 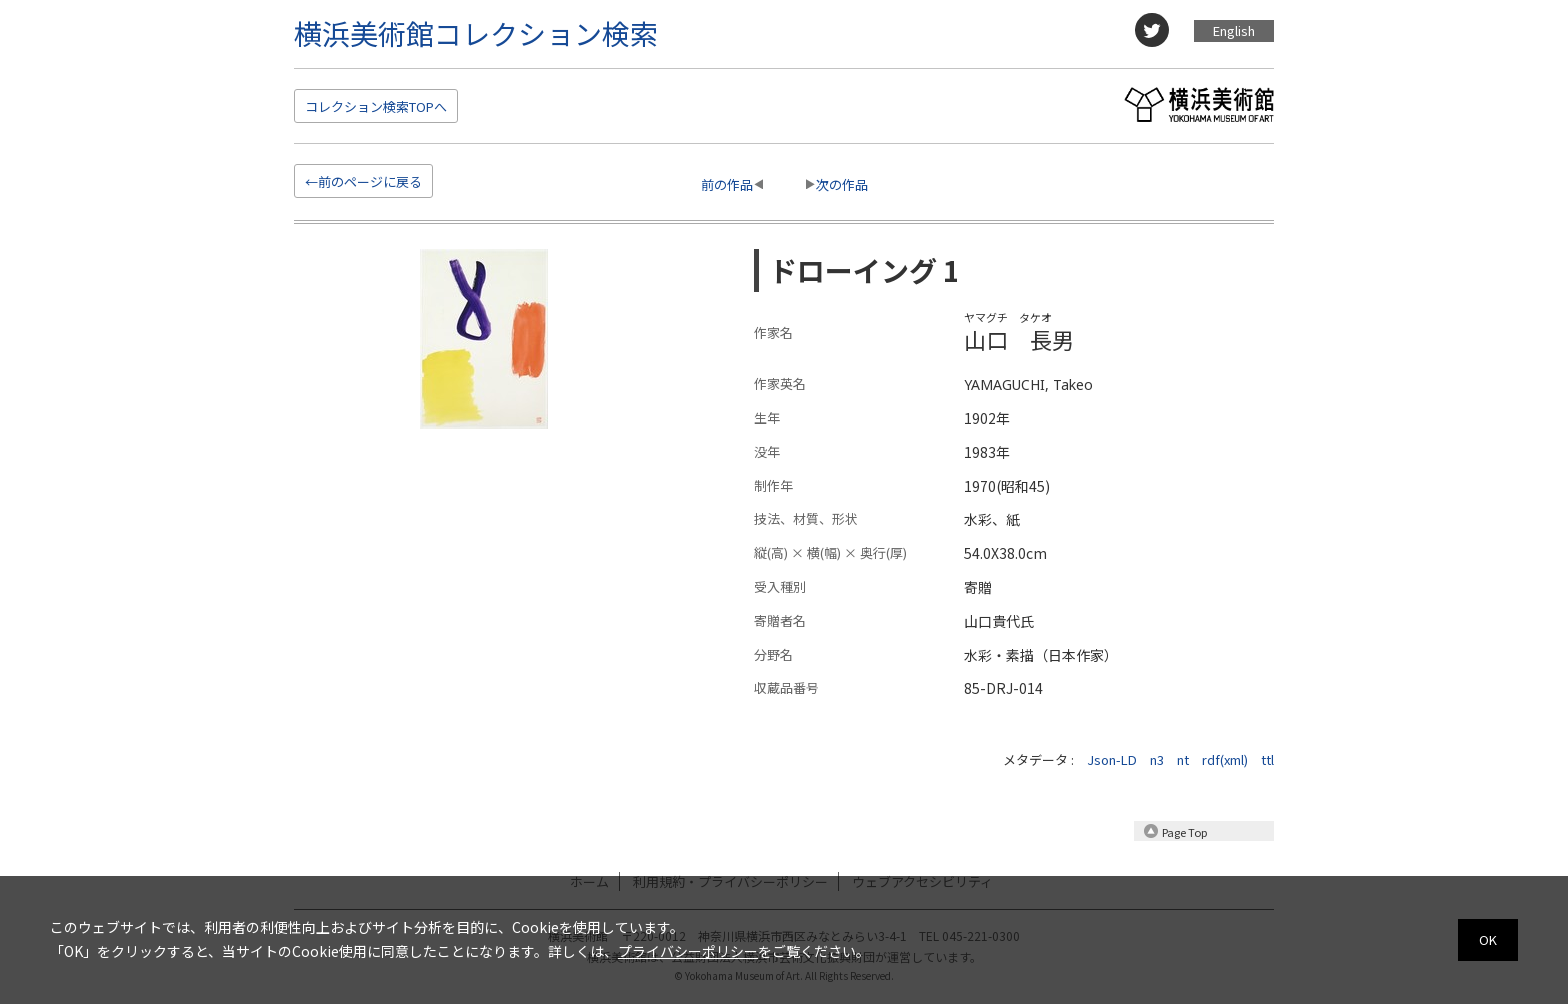 I want to click on 次の作品, so click(x=842, y=184).